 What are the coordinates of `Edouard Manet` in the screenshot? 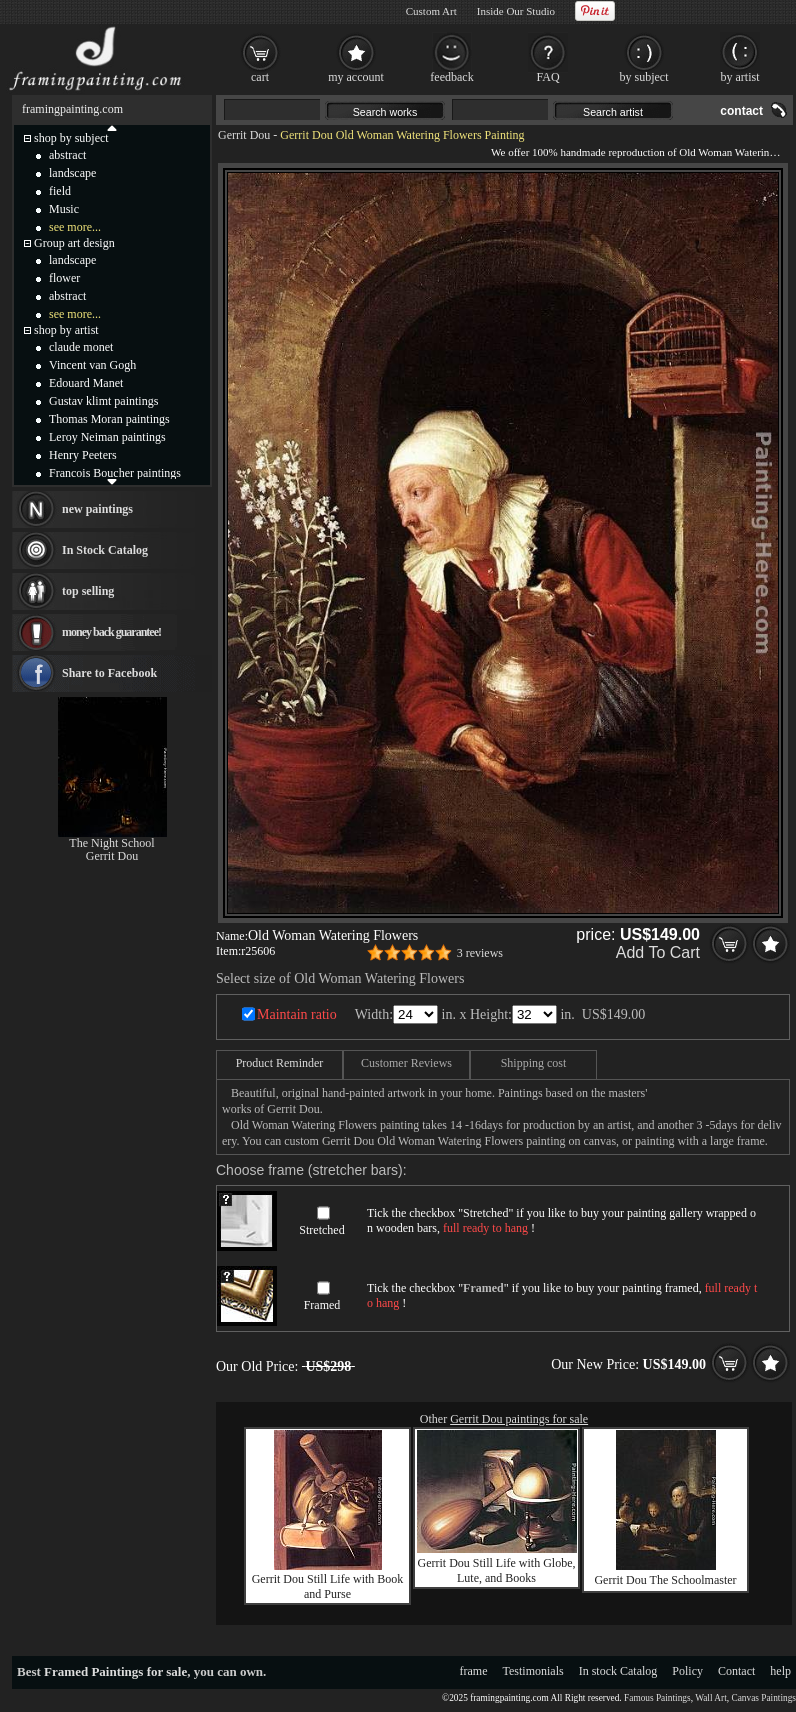 It's located at (86, 383).